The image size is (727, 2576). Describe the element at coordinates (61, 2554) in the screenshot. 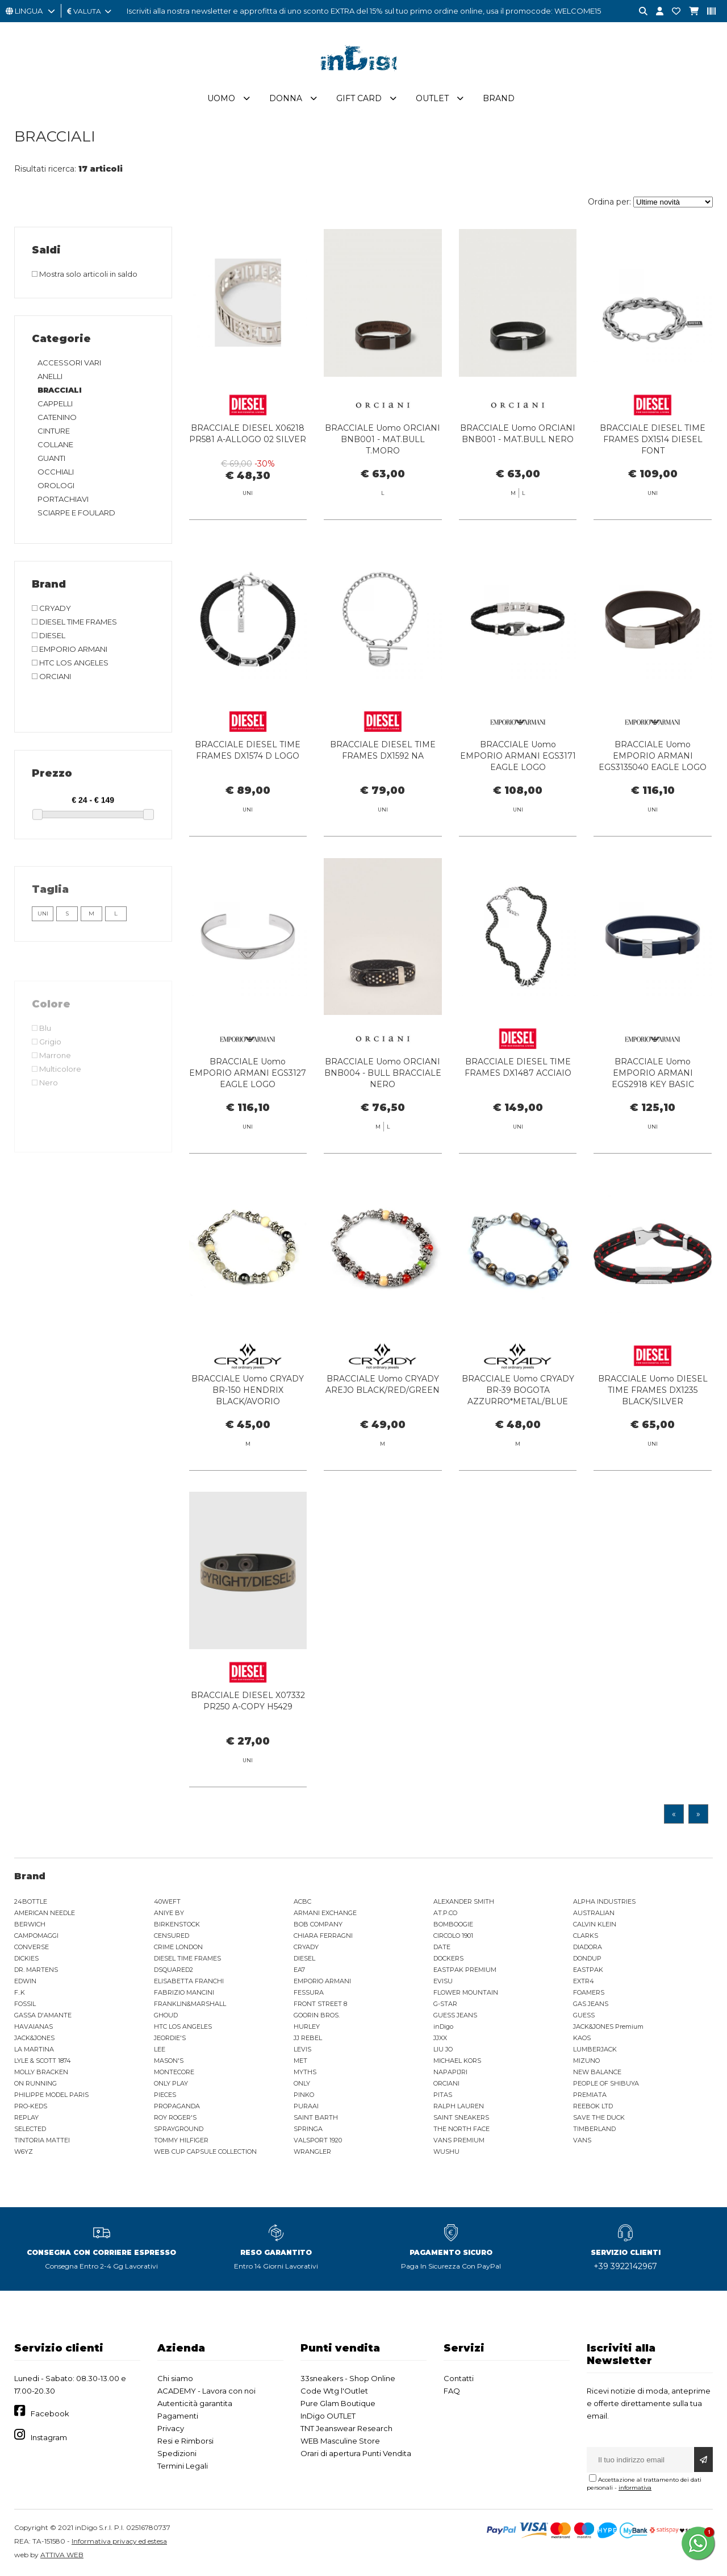

I see `ATTIVA WEB` at that location.